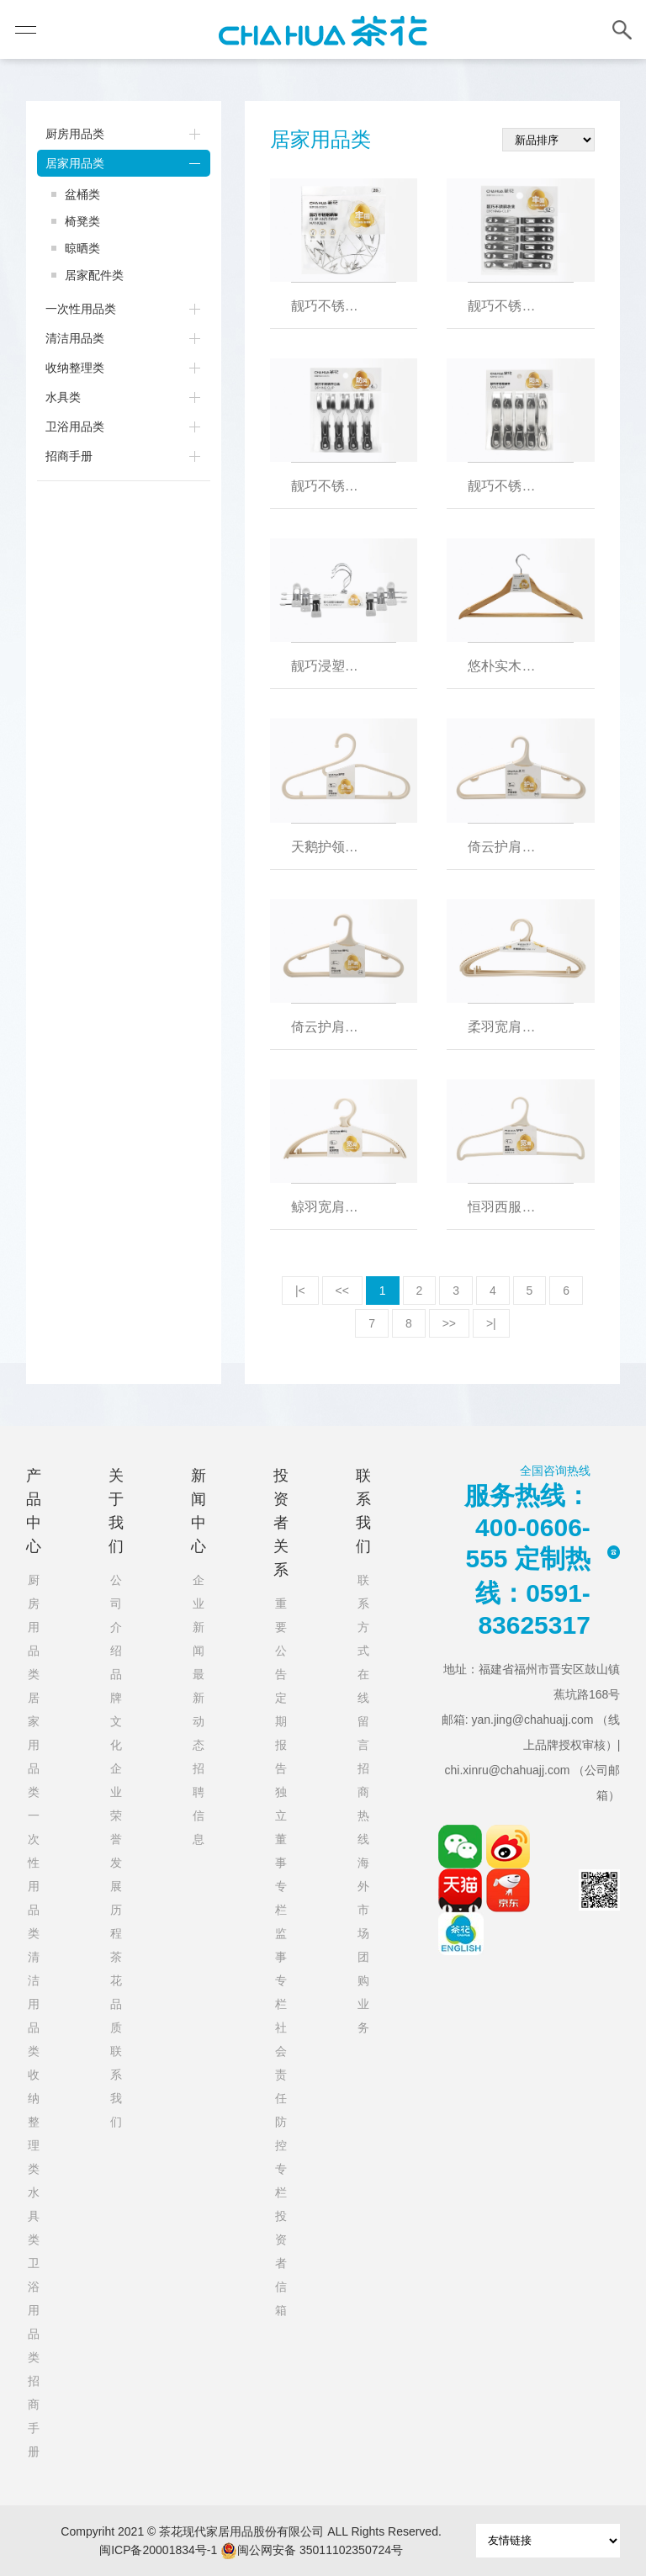 The image size is (646, 2576). Describe the element at coordinates (116, 1615) in the screenshot. I see `公司介绍` at that location.